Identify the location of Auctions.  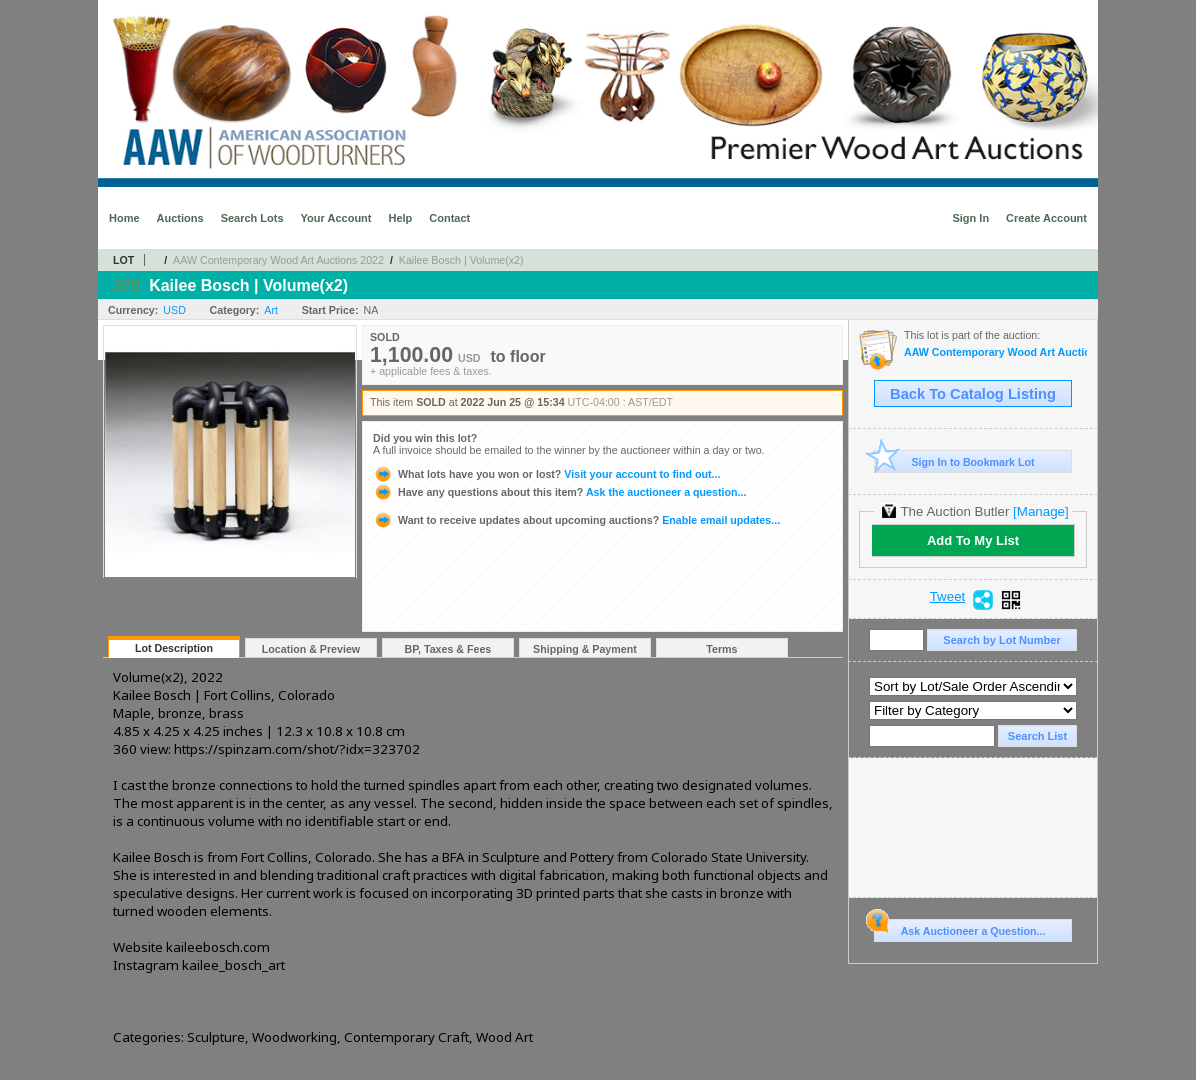
(180, 218).